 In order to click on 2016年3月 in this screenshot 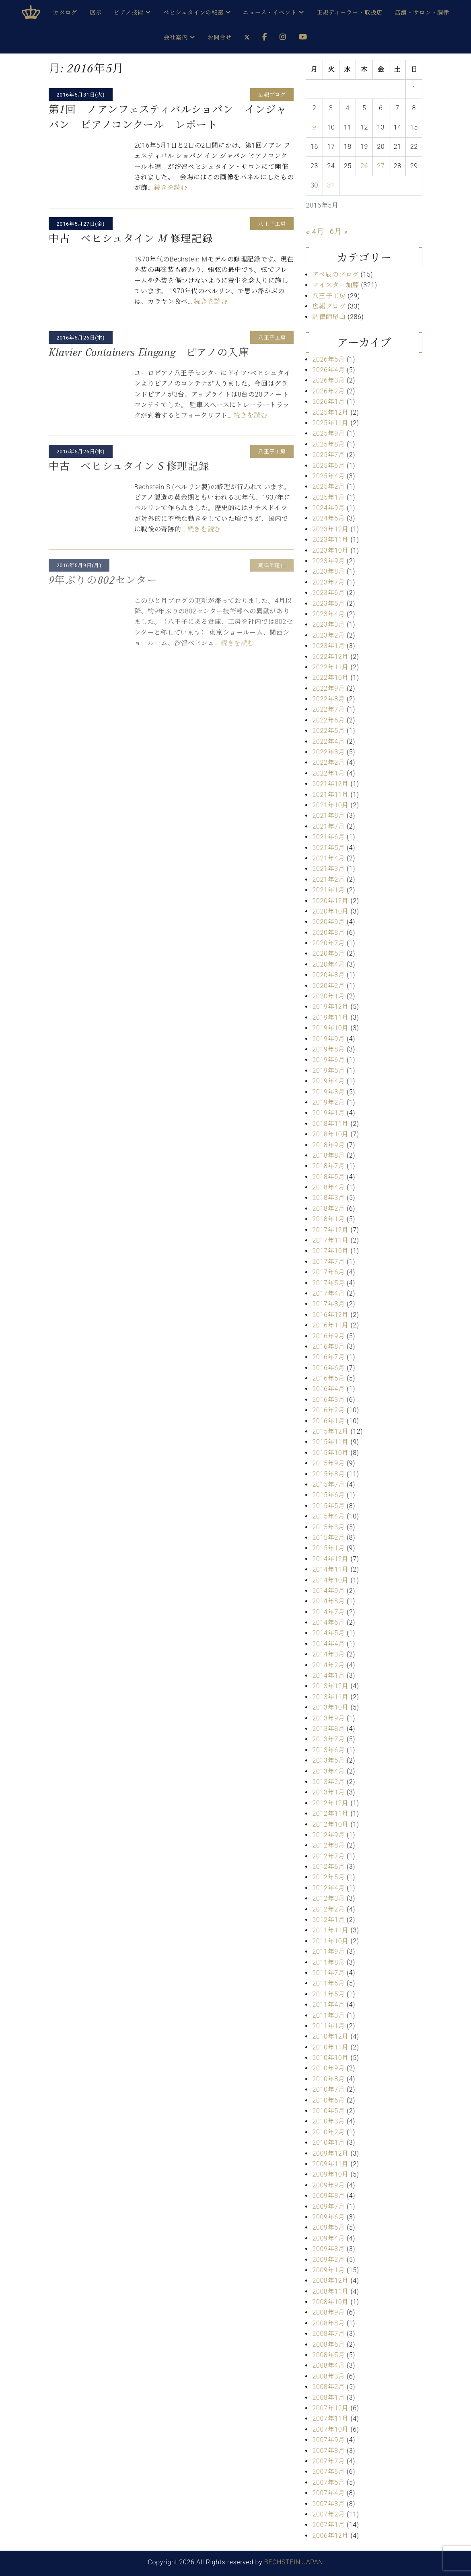, I will do `click(328, 1399)`.